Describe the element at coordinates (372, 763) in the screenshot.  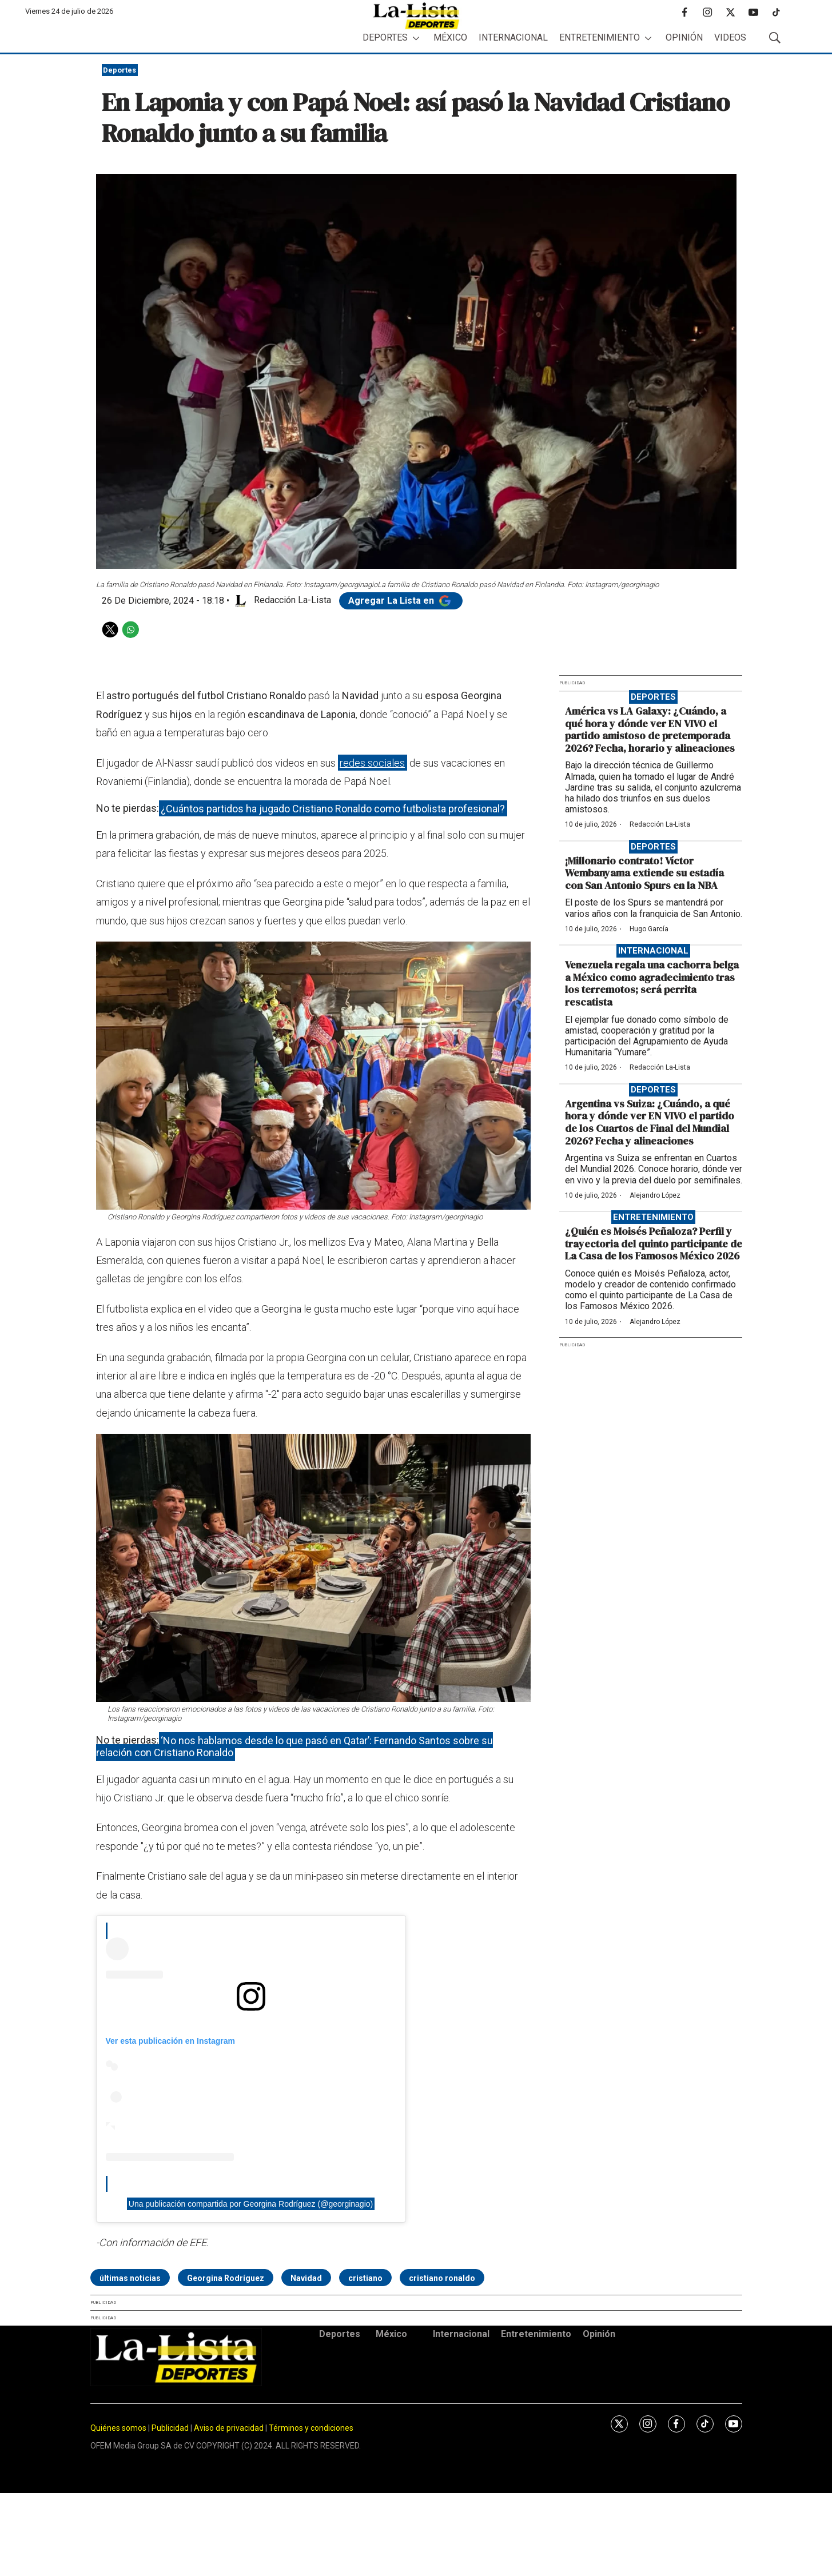
I see `redes sociales` at that location.